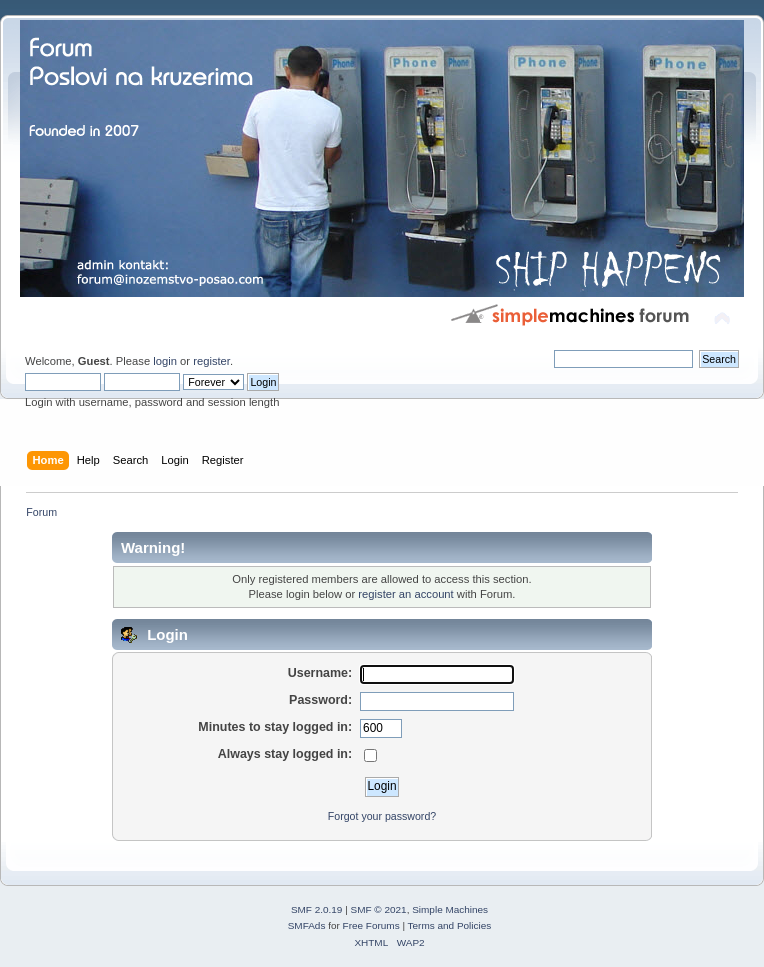  I want to click on SMF 2.0.19, so click(317, 909).